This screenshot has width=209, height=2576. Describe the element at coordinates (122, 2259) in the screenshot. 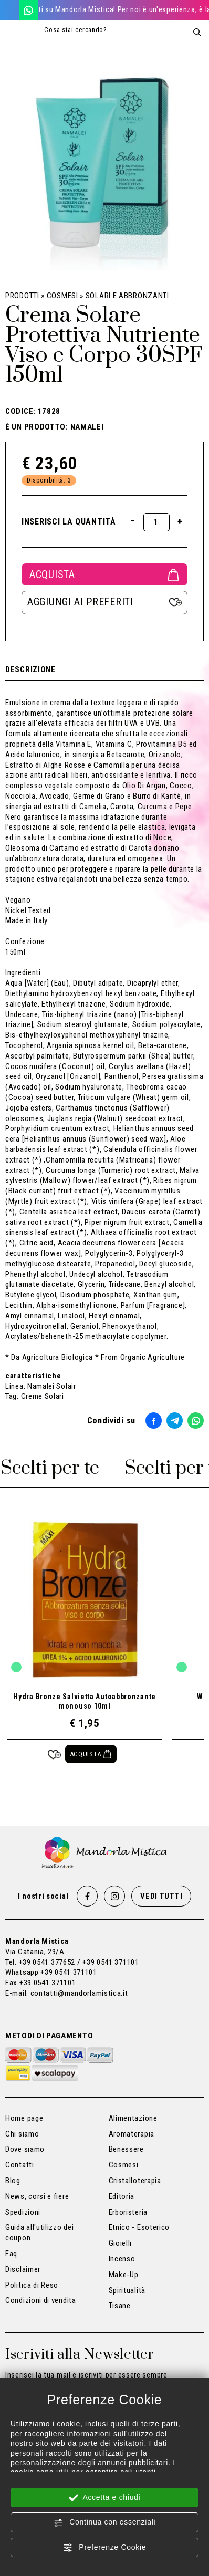

I see `Incenso` at that location.